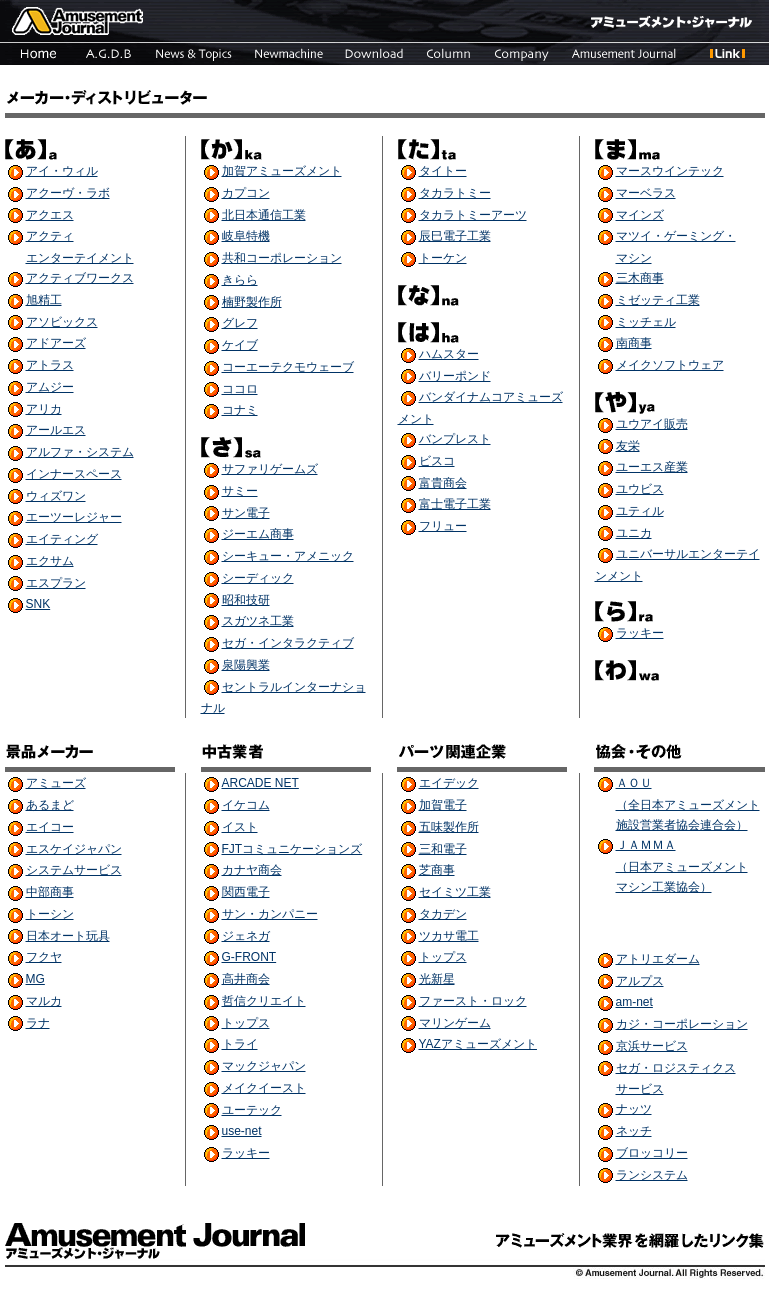 Image resolution: width=769 pixels, height=1297 pixels. Describe the element at coordinates (652, 1175) in the screenshot. I see `ランシステム` at that location.